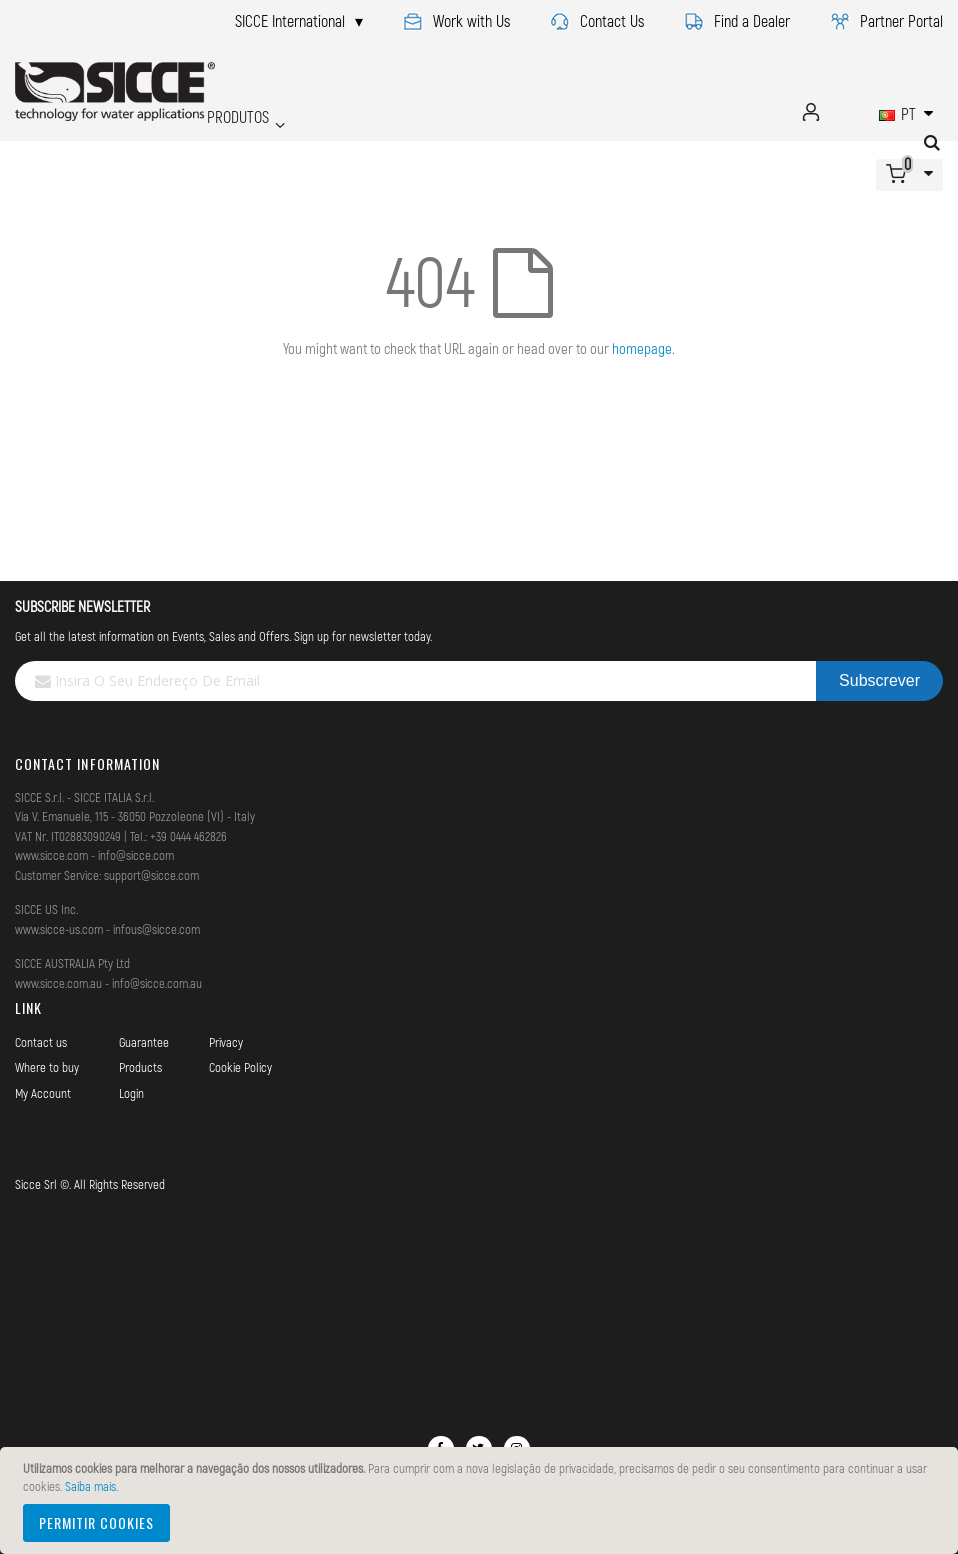 This screenshot has height=1554, width=958. I want to click on Saiba mais, so click(90, 1486).